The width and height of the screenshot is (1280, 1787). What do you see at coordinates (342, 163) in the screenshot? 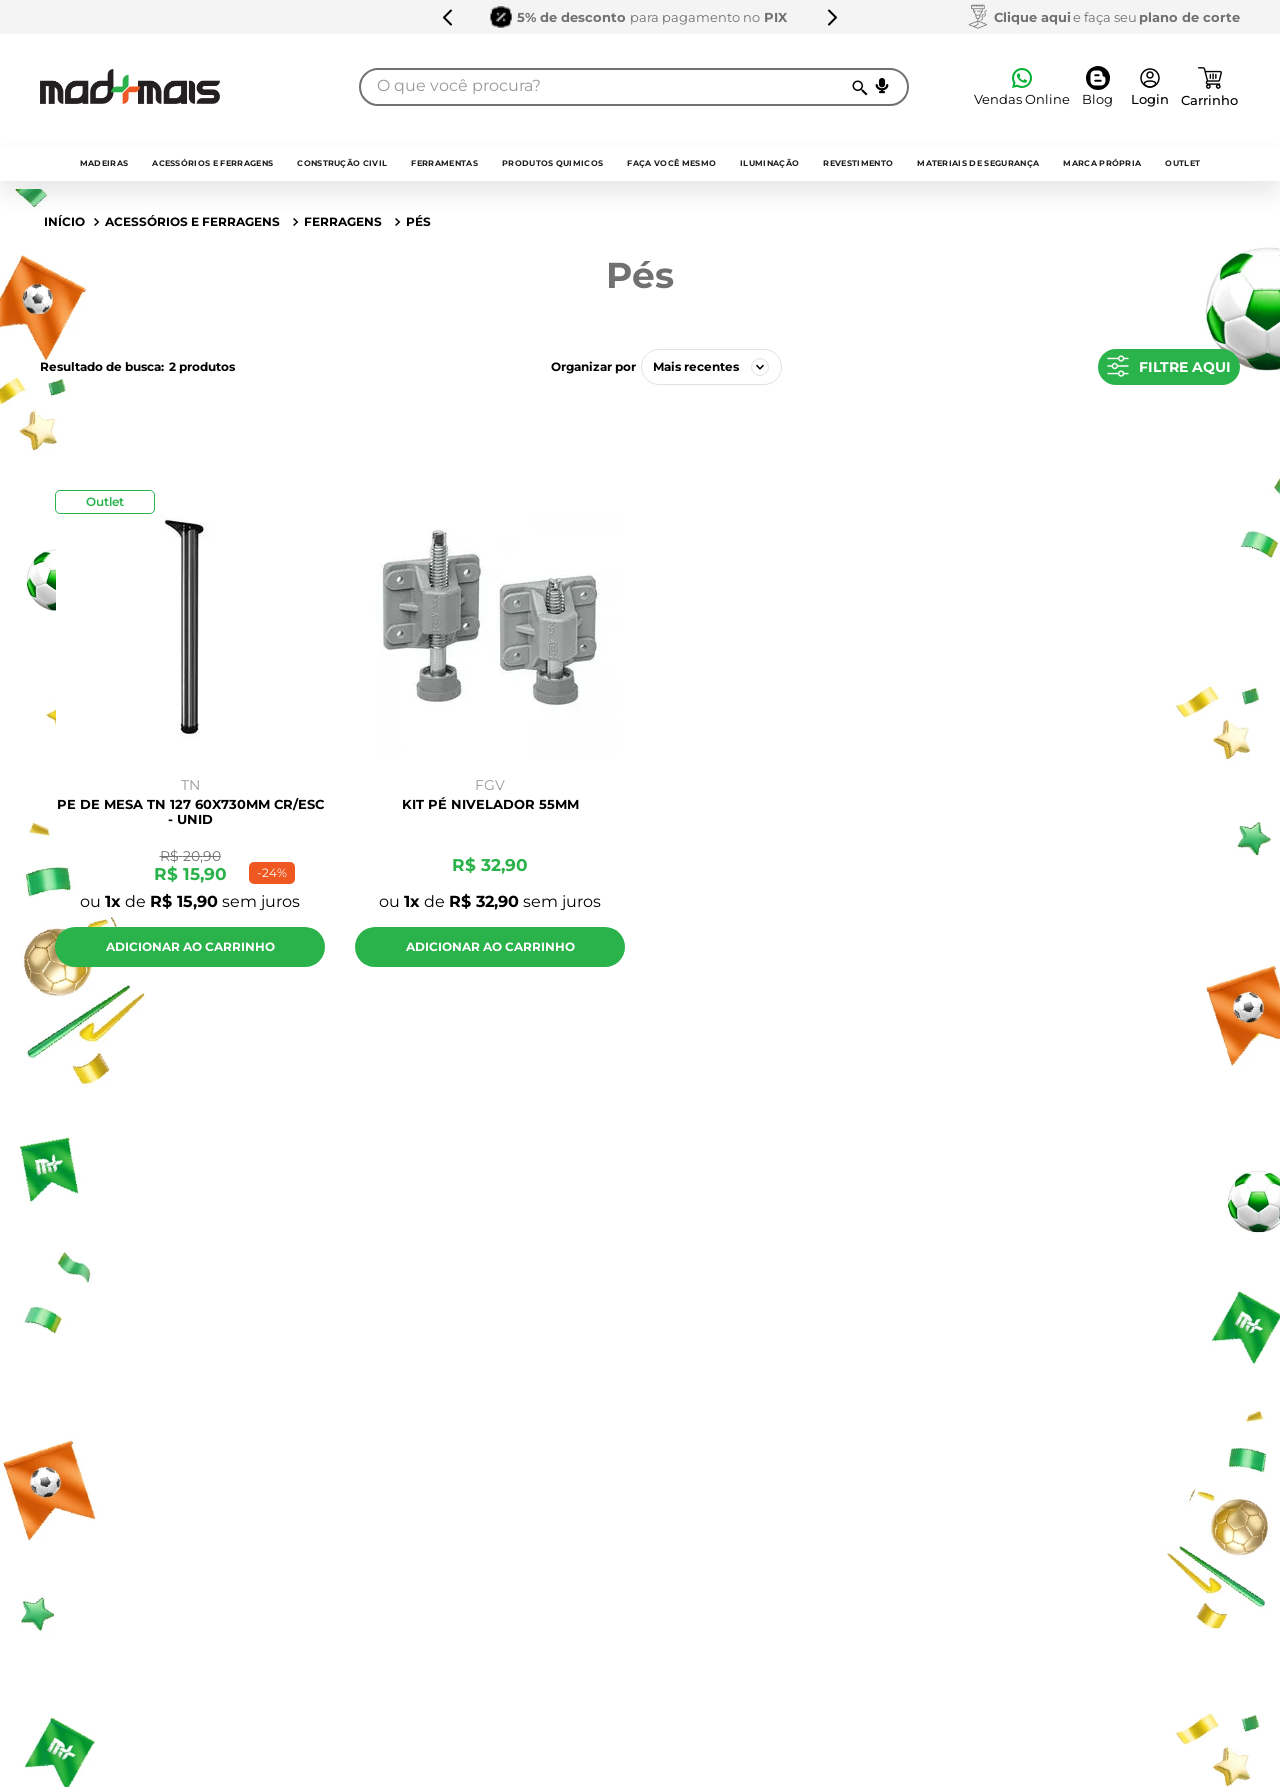
I see `Construção Civil` at bounding box center [342, 163].